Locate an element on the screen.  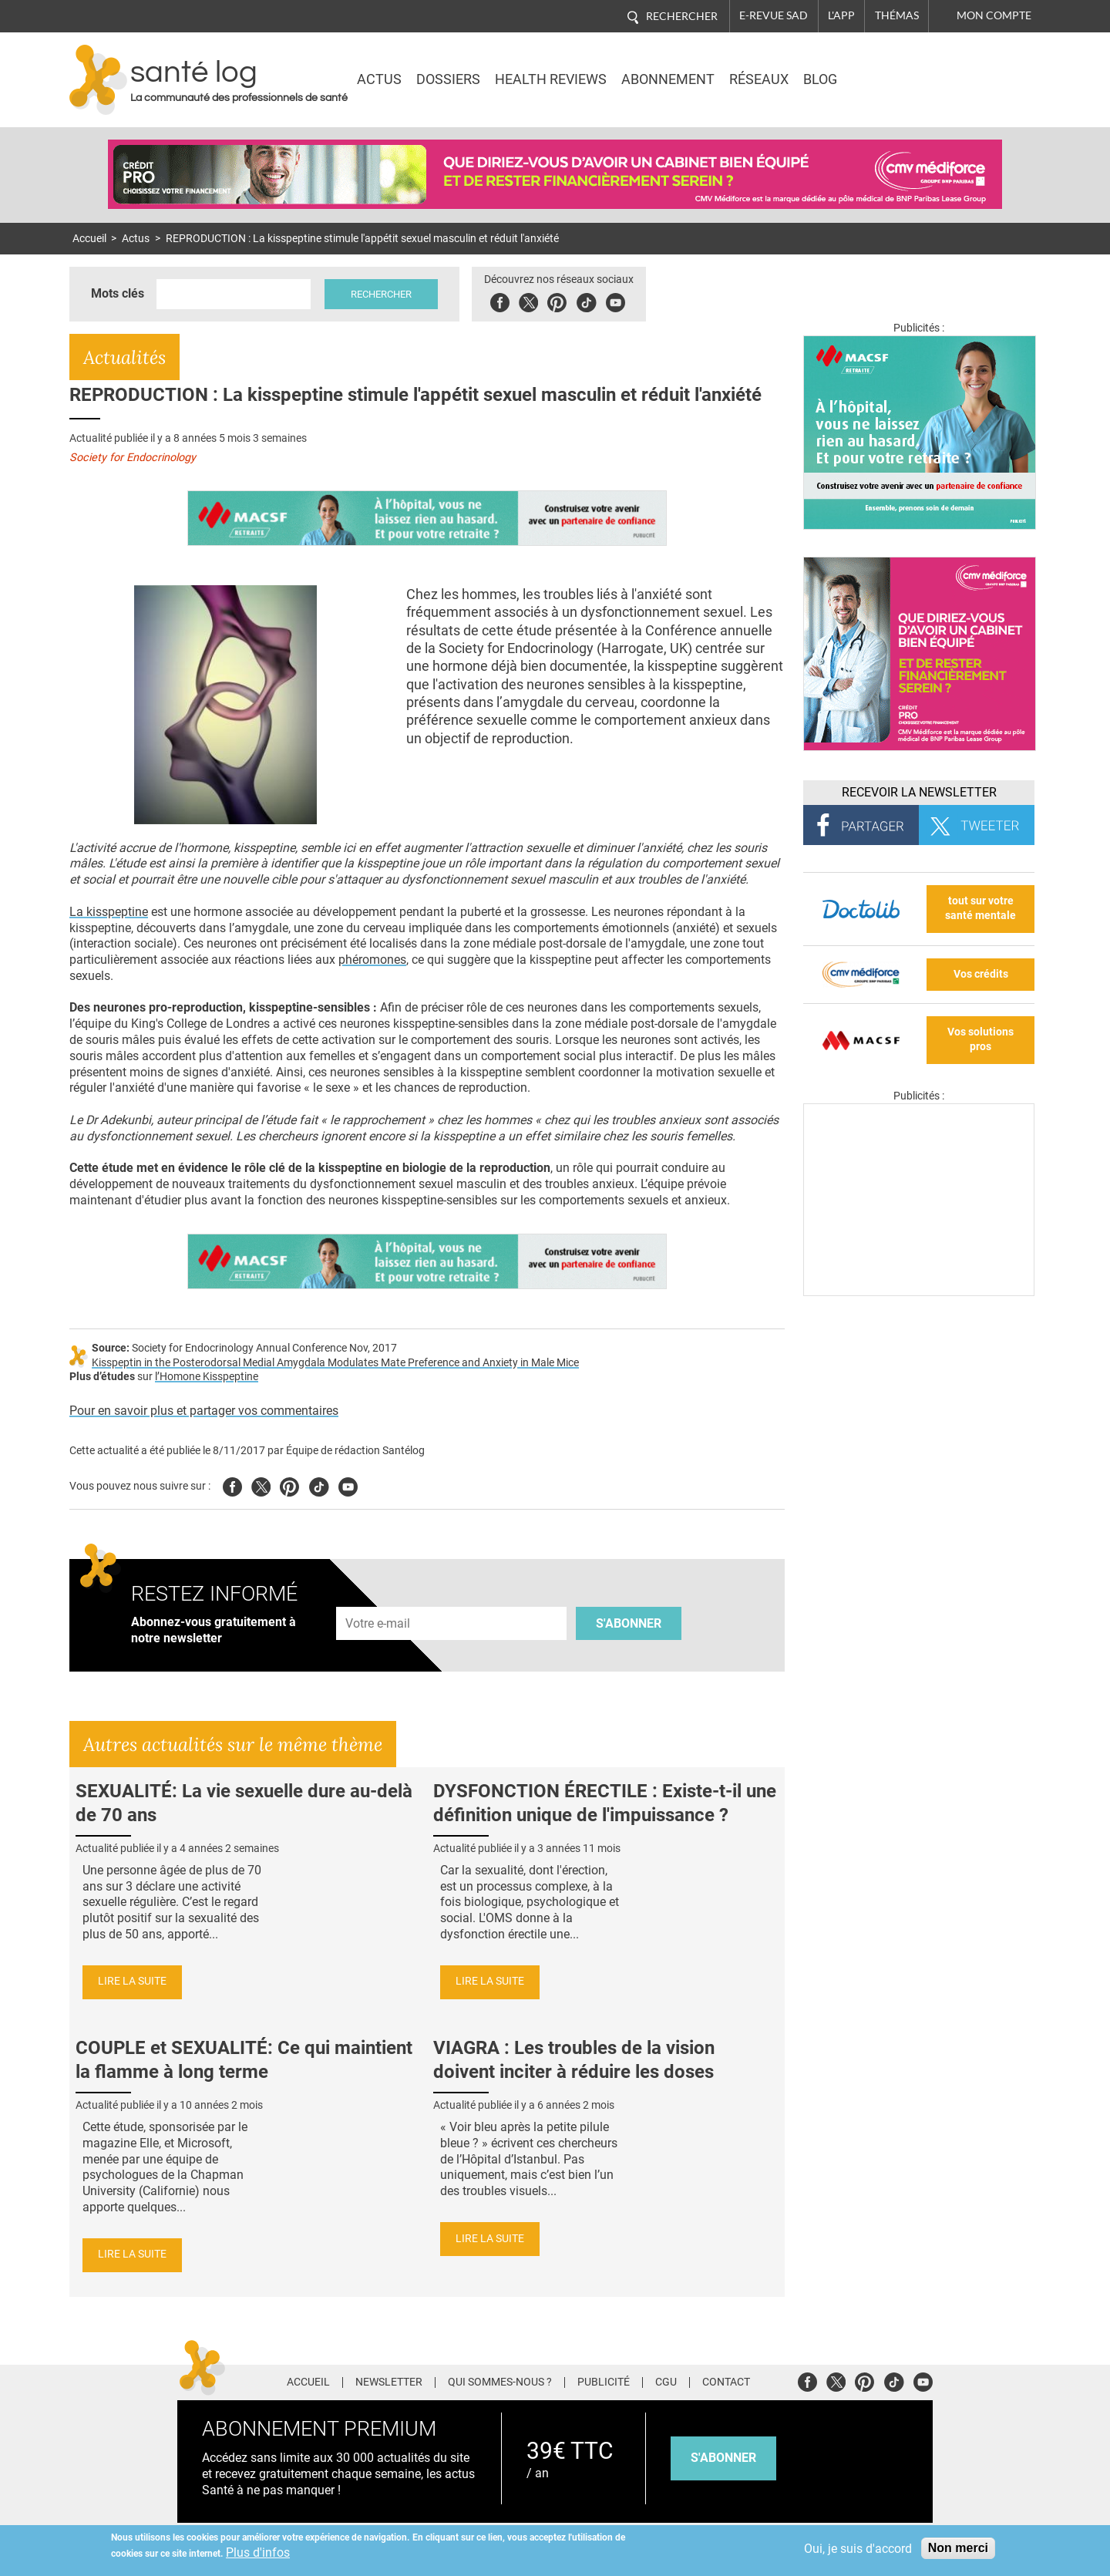
[Les dernières actus médicales en vidéo] is located at coordinates (918, 1292).